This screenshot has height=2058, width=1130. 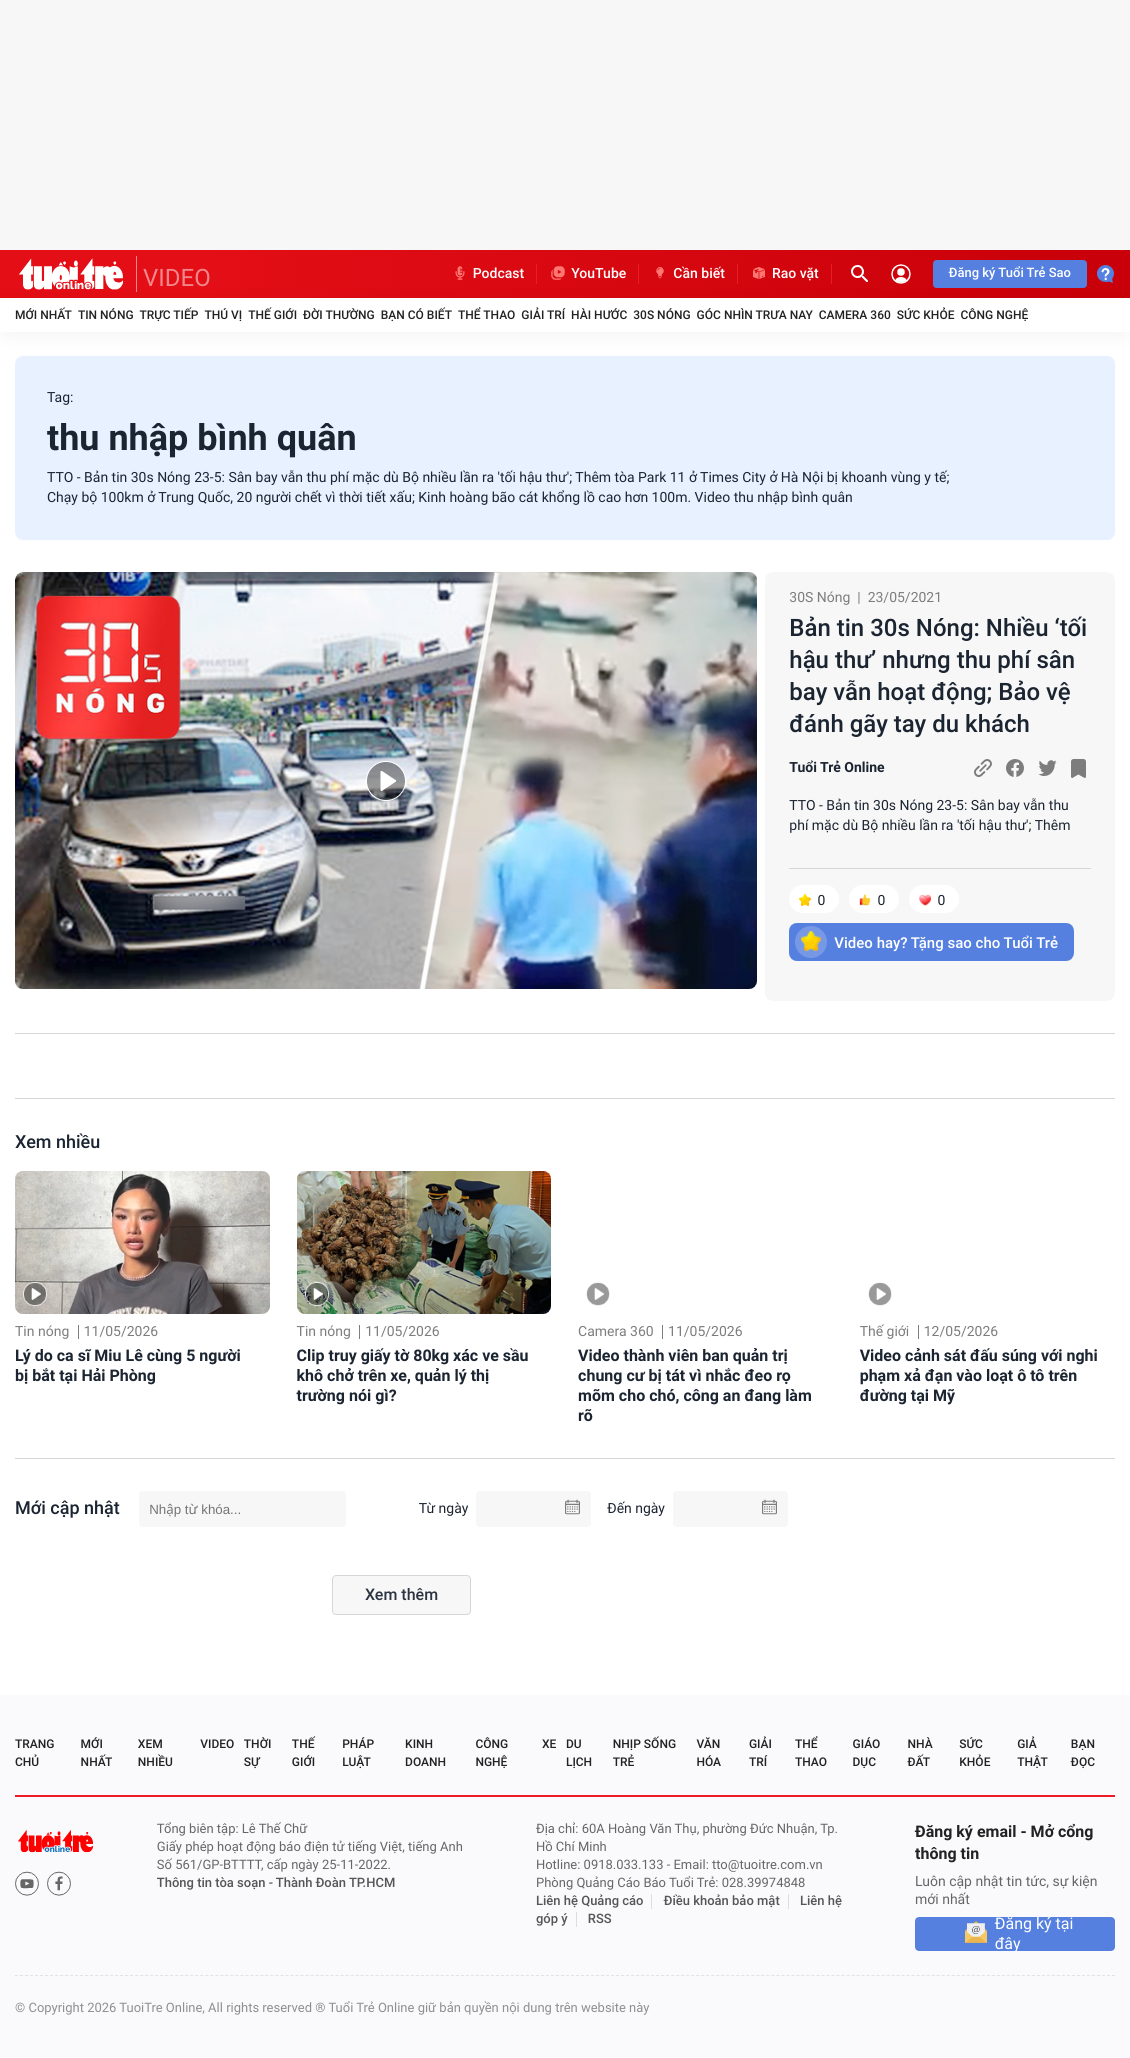 What do you see at coordinates (358, 1753) in the screenshot?
I see `Pháp luật` at bounding box center [358, 1753].